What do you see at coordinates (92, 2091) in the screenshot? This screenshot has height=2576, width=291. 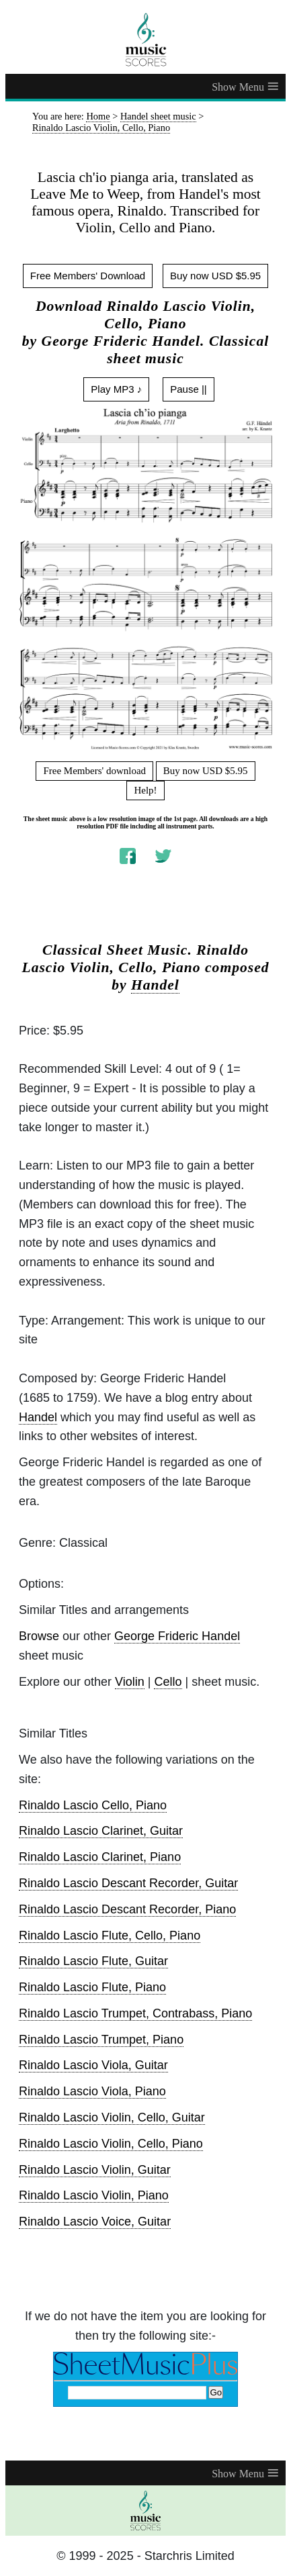 I see `Rinaldo Lascio Viola, Piano` at bounding box center [92, 2091].